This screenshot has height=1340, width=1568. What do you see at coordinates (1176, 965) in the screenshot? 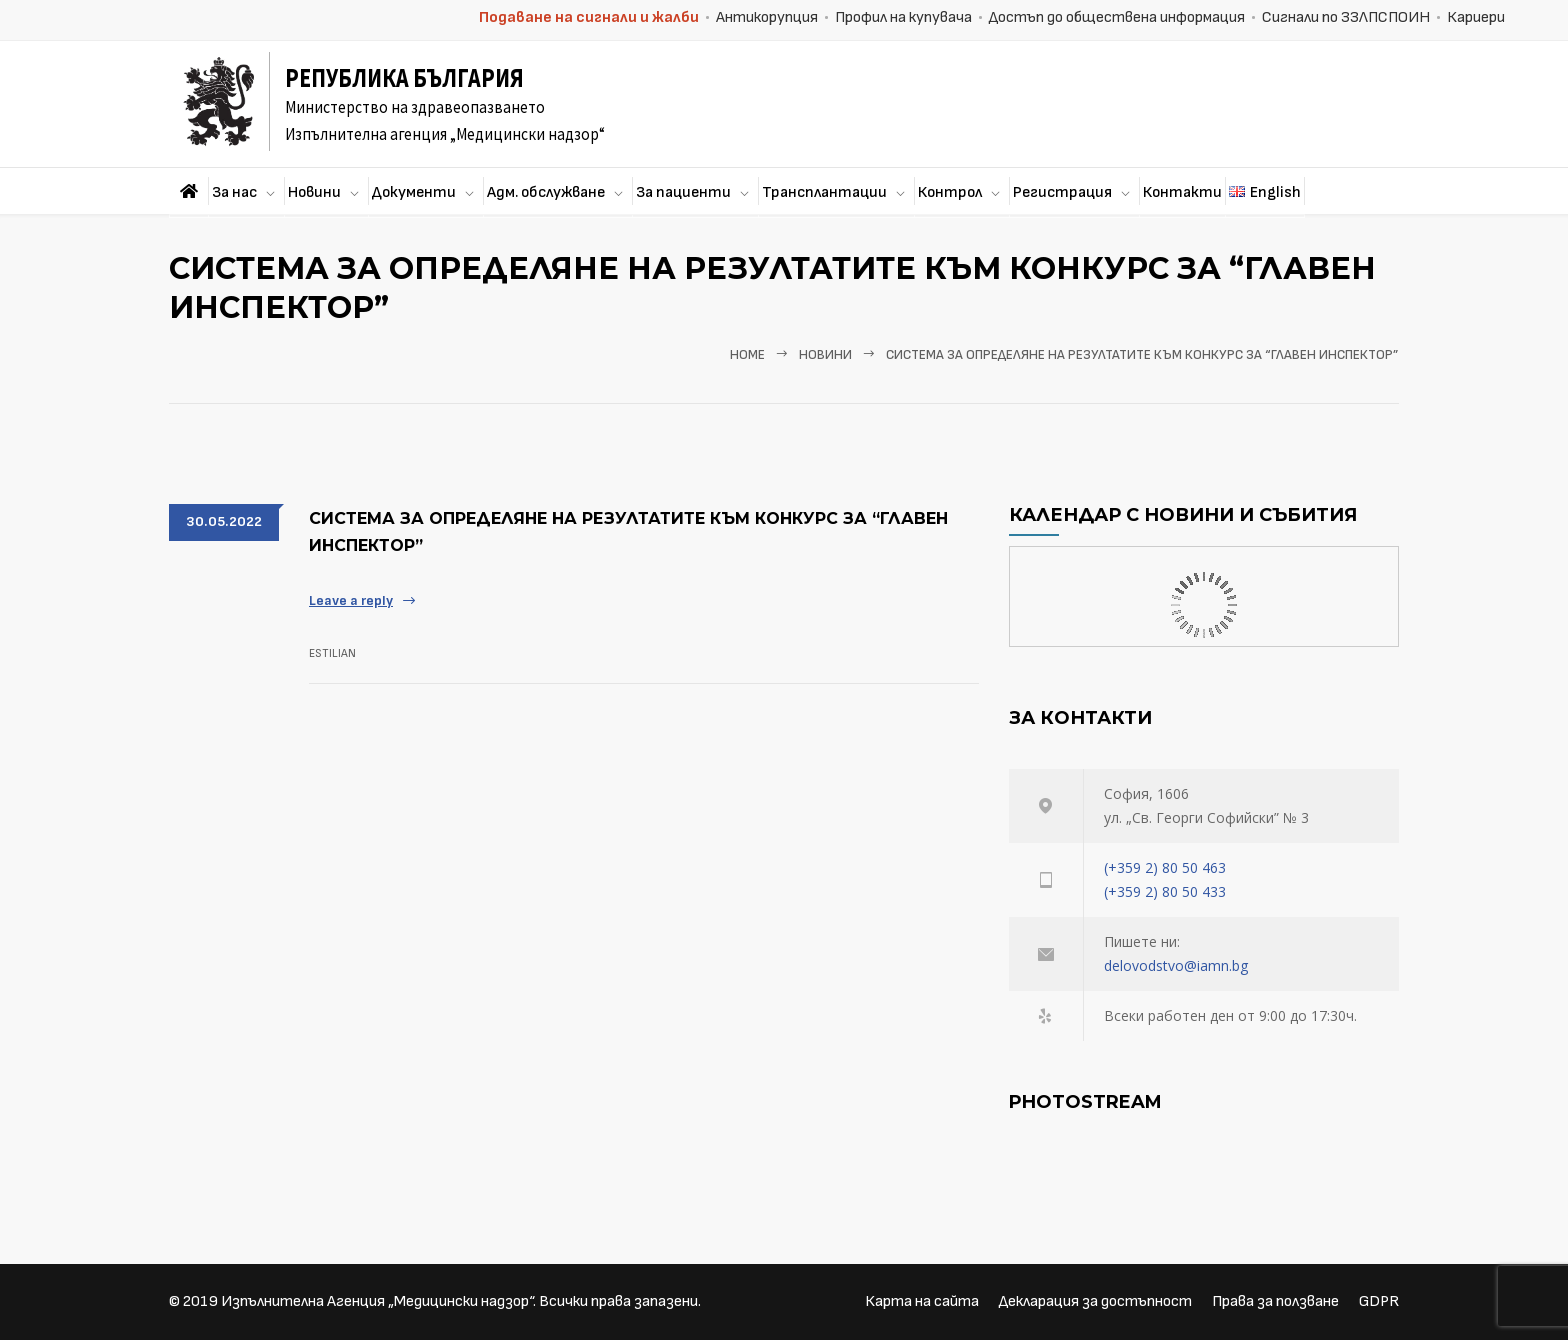
I see `delovodstvo@iamn.bg` at bounding box center [1176, 965].